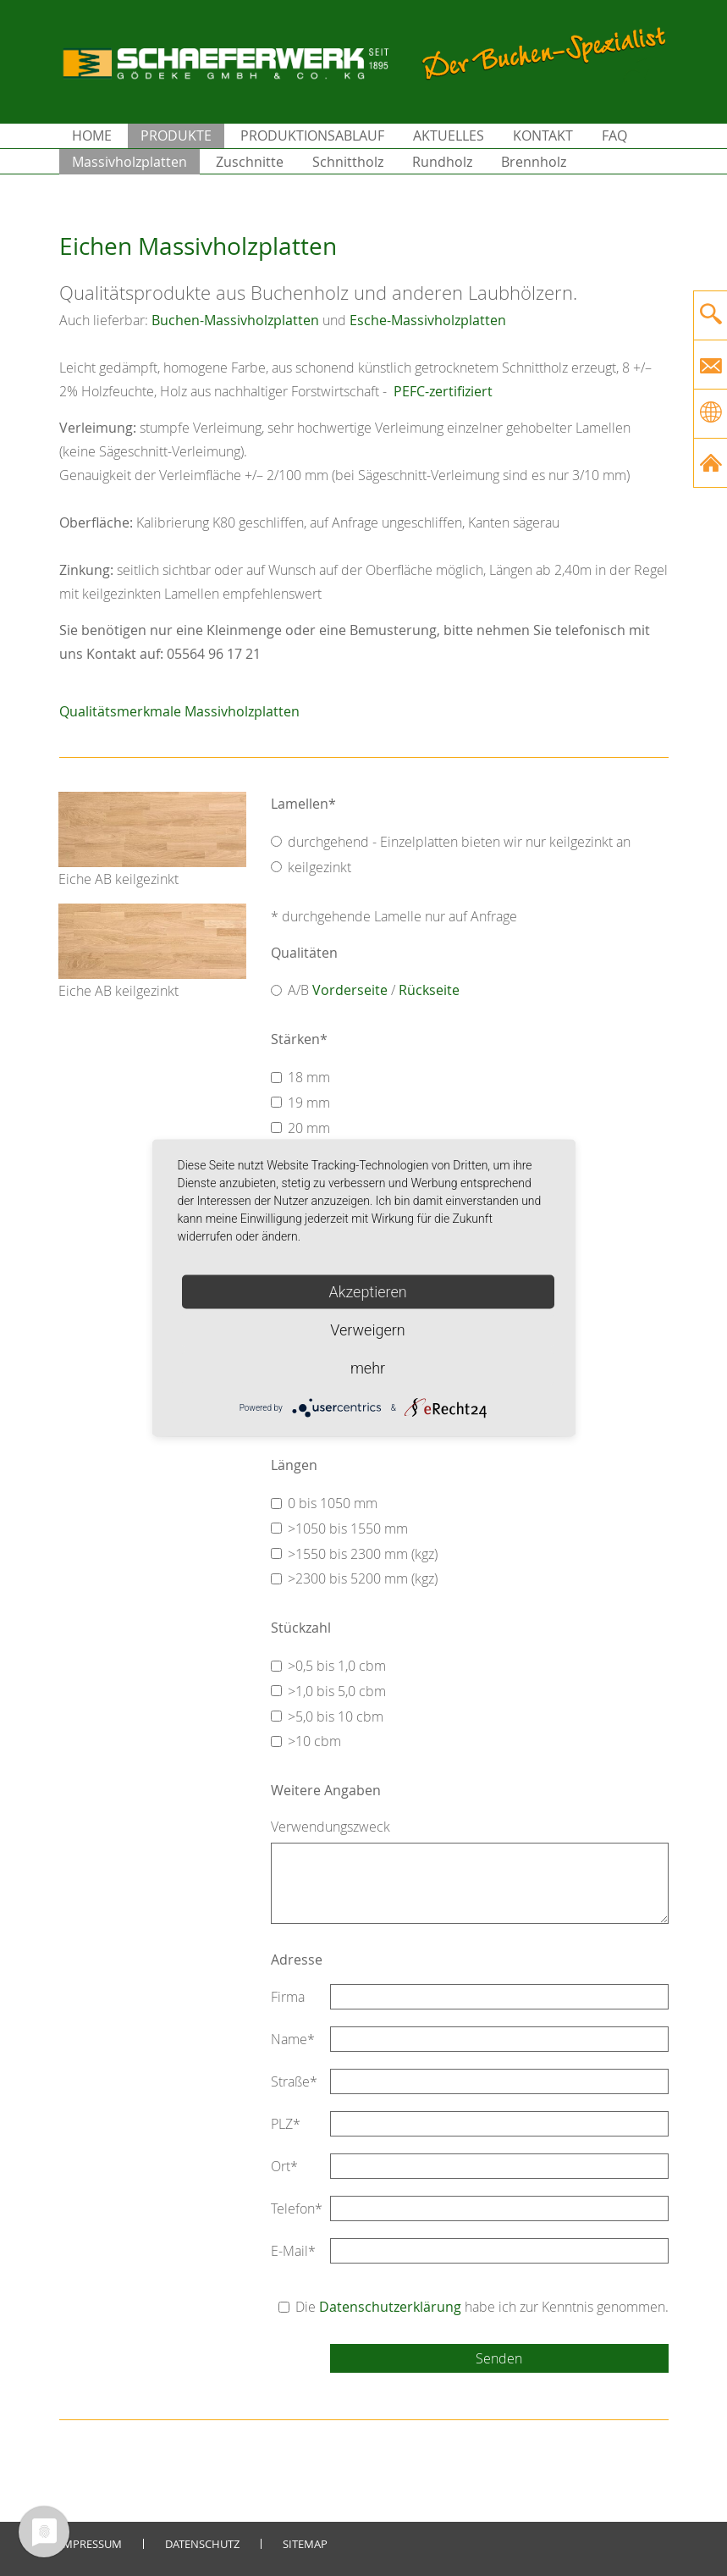 Image resolution: width=727 pixels, height=2576 pixels. Describe the element at coordinates (294, 2081) in the screenshot. I see `Straße` at that location.